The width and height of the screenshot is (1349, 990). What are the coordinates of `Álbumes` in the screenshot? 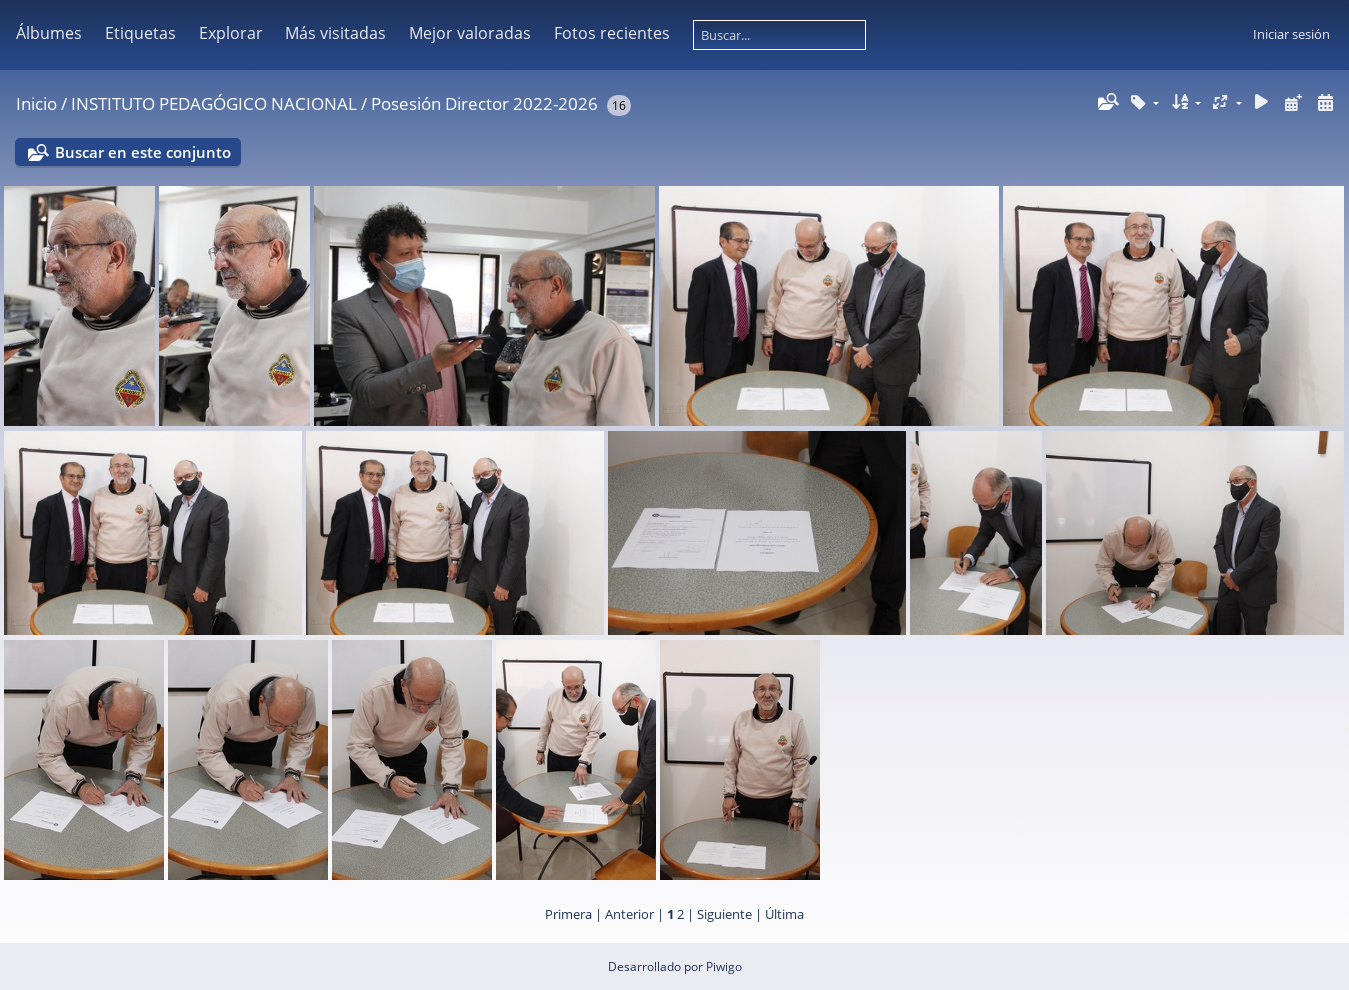 It's located at (49, 33).